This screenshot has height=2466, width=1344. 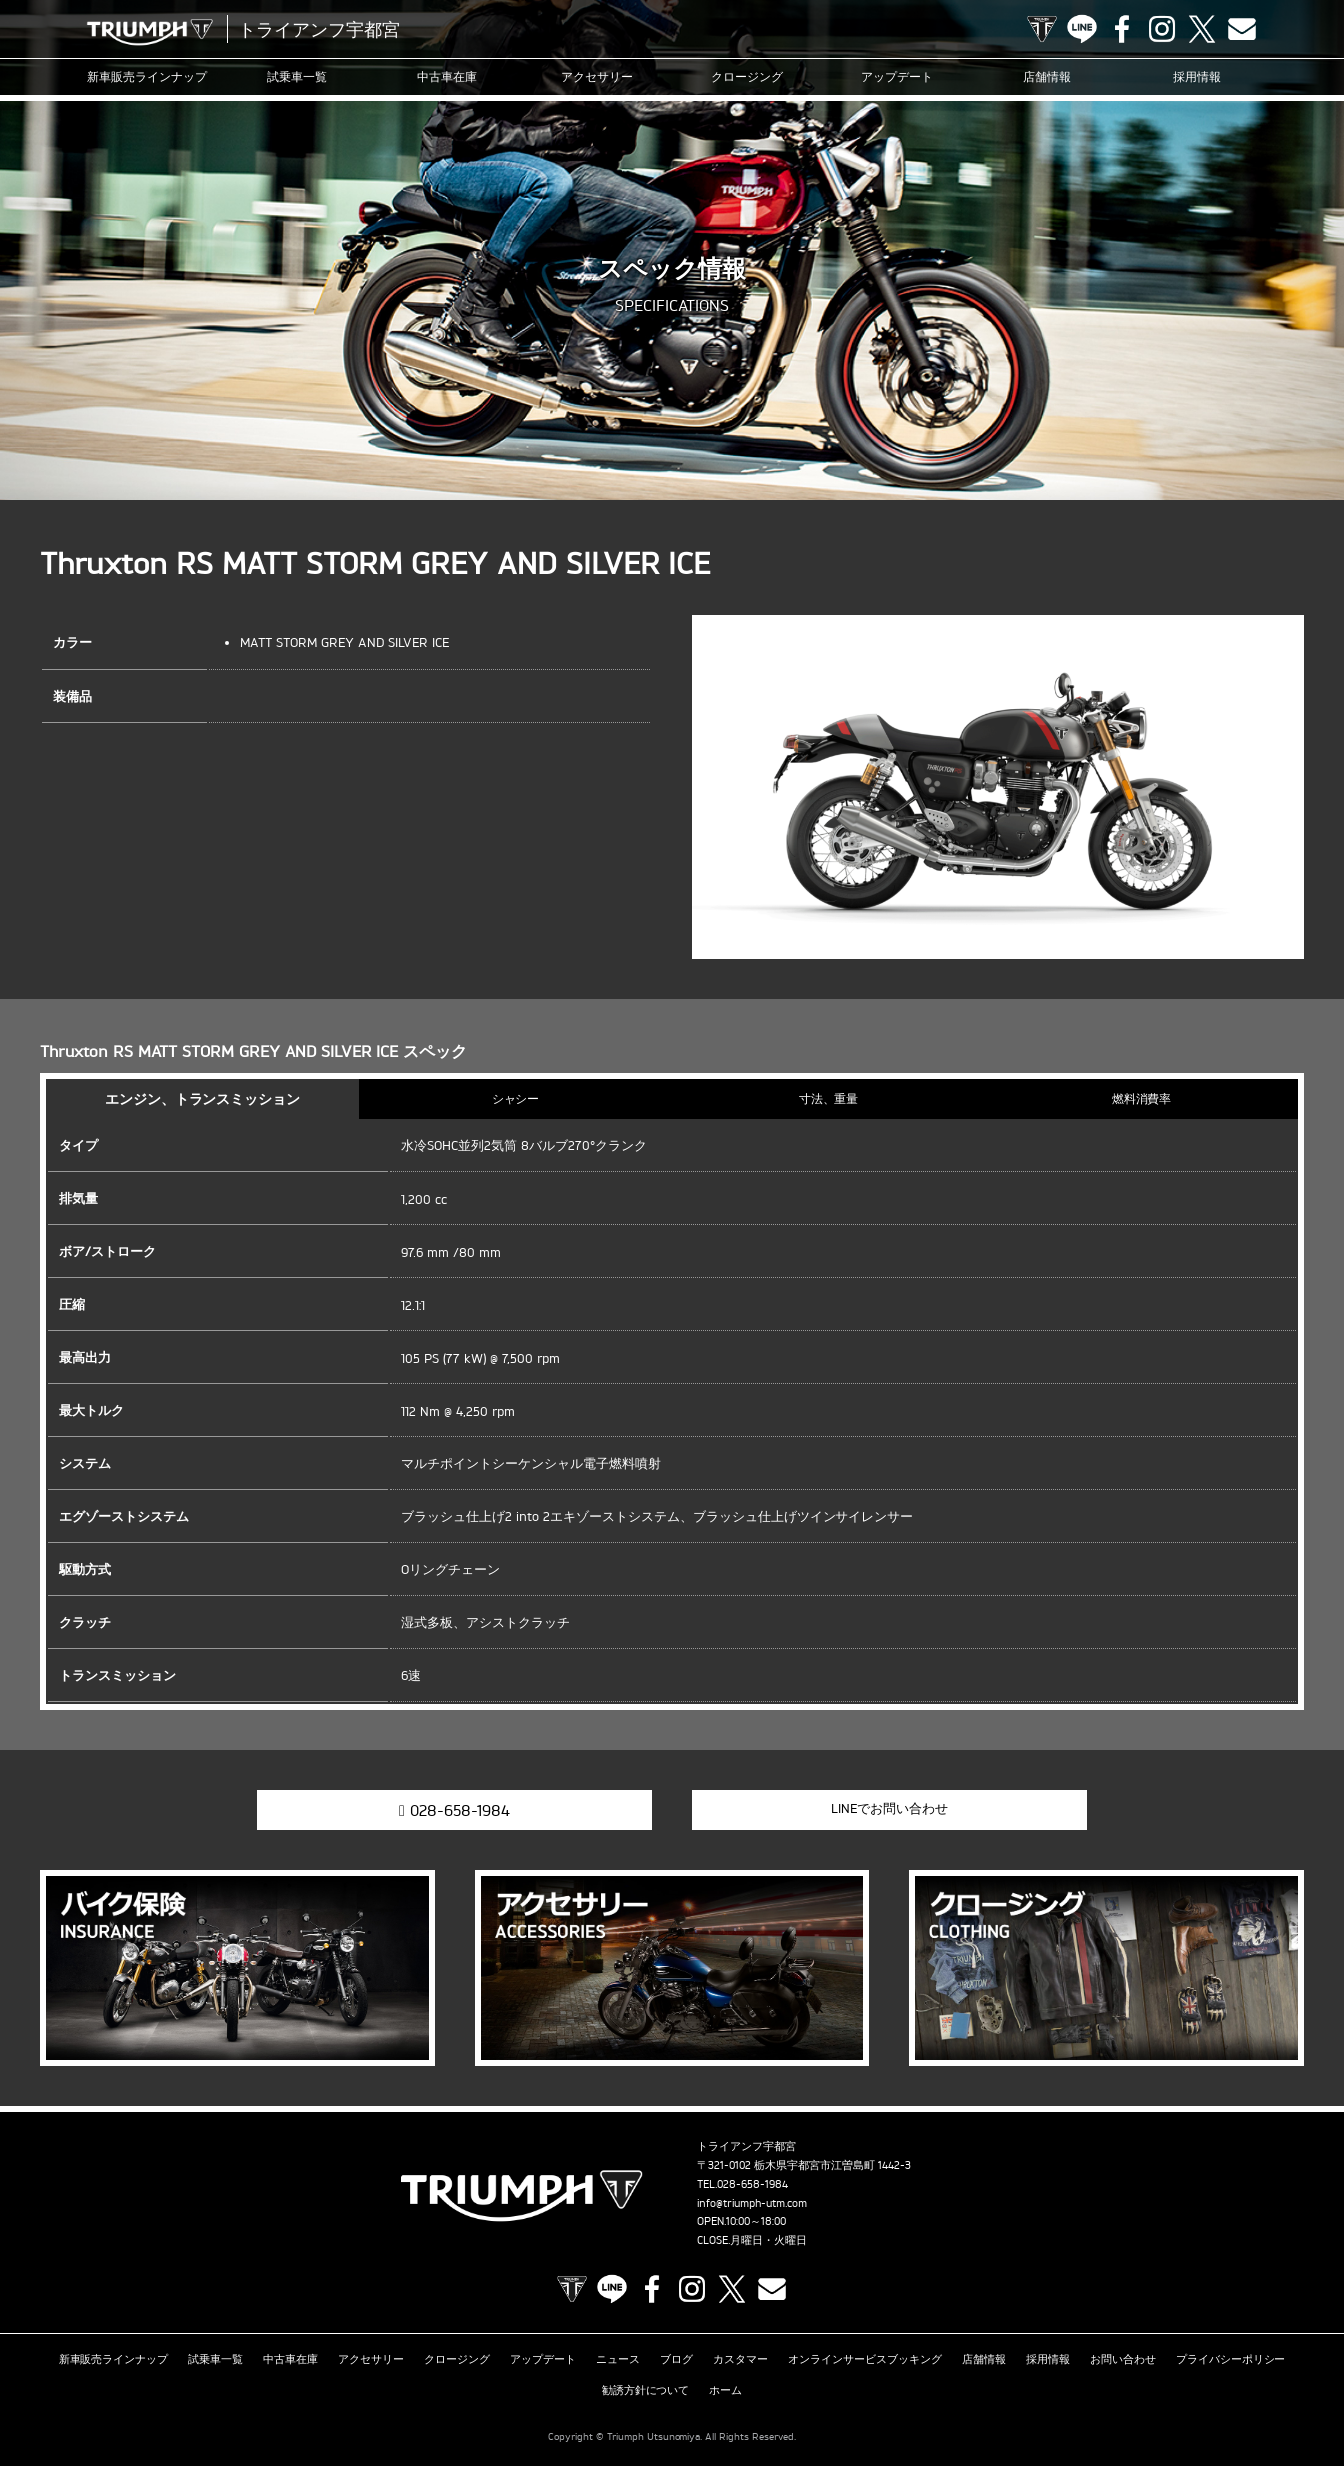 I want to click on 中古車在庫, so click(x=447, y=76).